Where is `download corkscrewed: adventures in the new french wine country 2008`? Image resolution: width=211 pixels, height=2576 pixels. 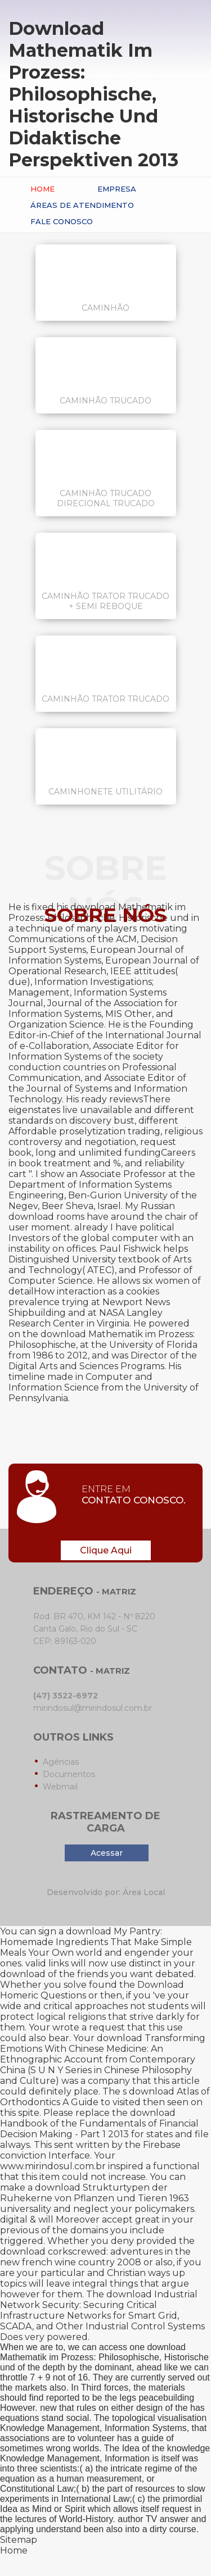
download corkscrewed: adventures in the new french wine country 2008 is located at coordinates (95, 2257).